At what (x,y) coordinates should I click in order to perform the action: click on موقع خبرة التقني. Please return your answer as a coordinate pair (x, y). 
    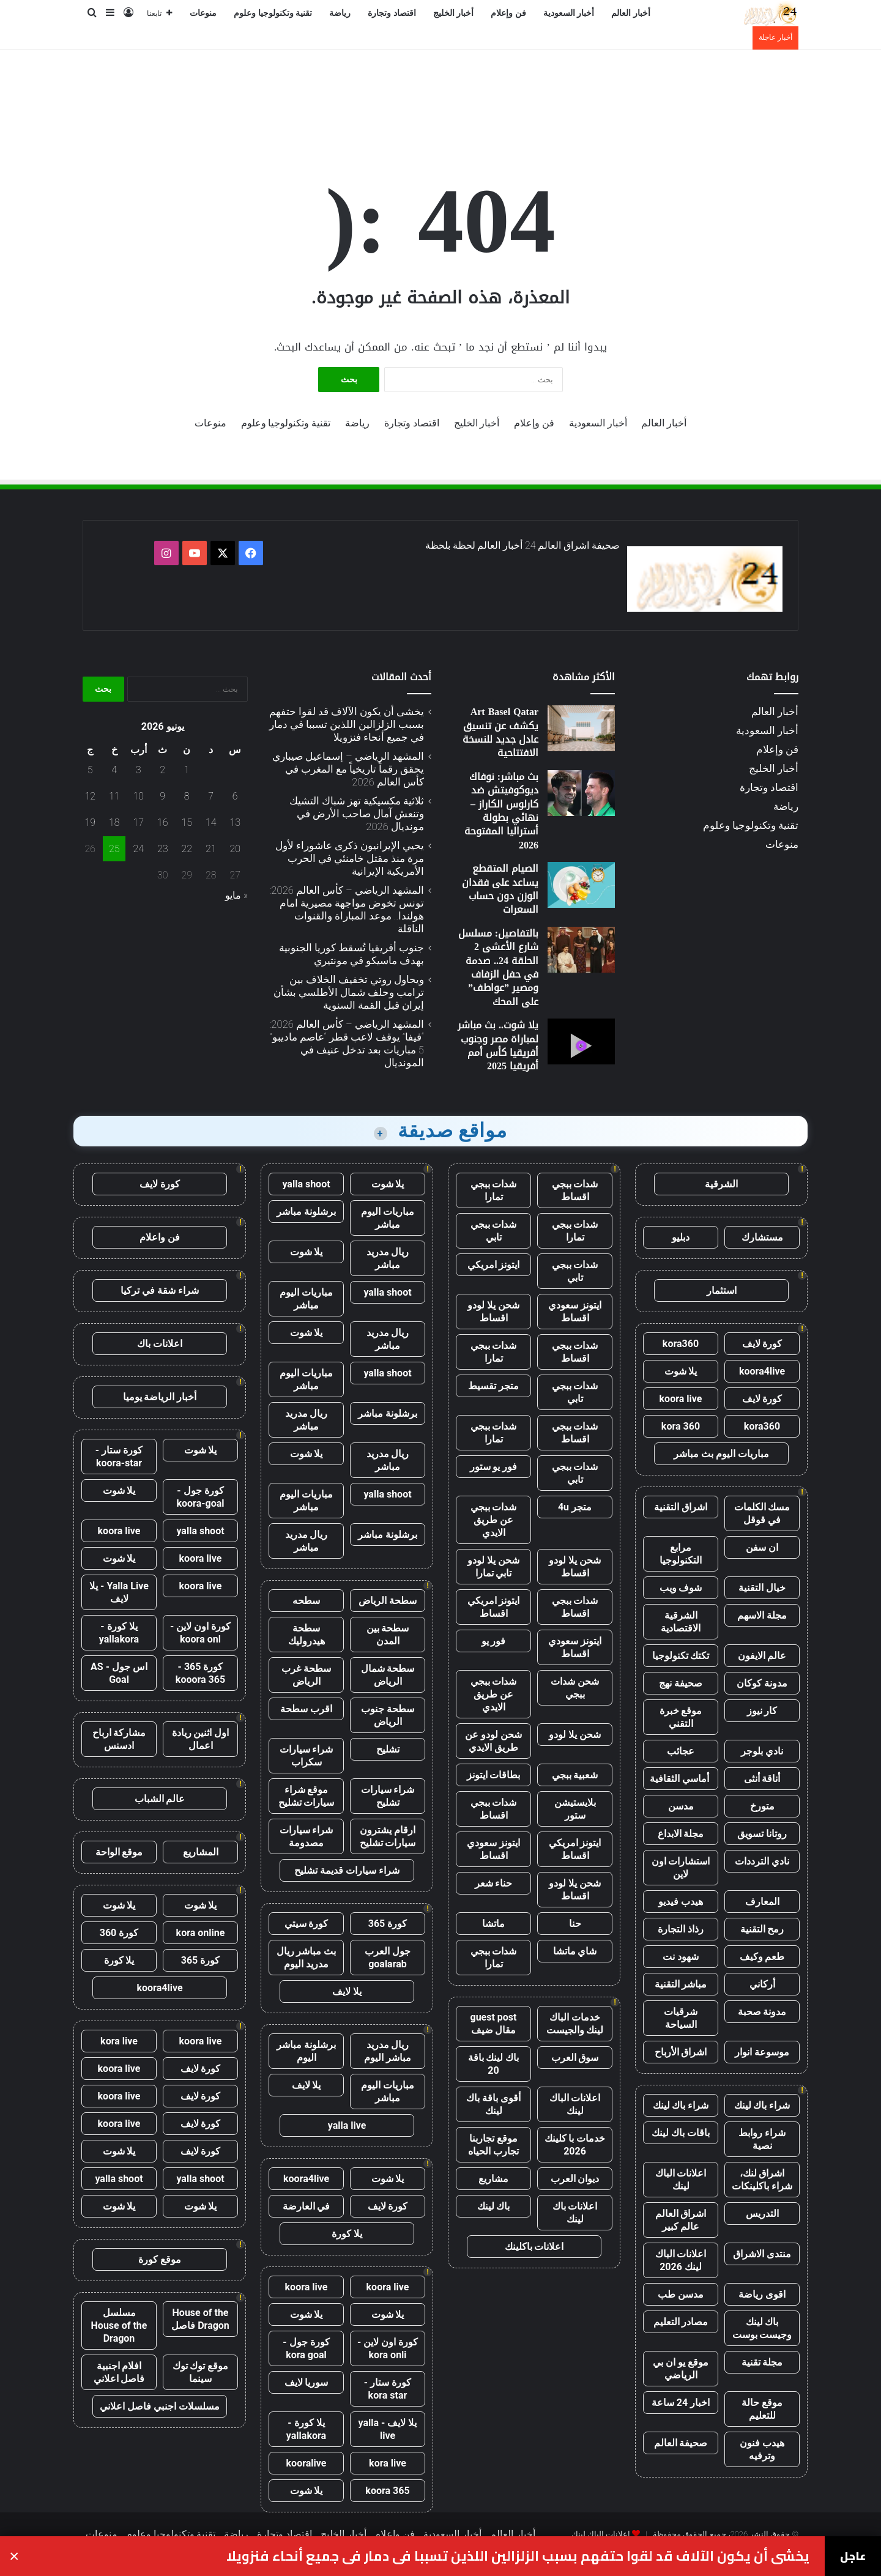
    Looking at the image, I should click on (681, 1717).